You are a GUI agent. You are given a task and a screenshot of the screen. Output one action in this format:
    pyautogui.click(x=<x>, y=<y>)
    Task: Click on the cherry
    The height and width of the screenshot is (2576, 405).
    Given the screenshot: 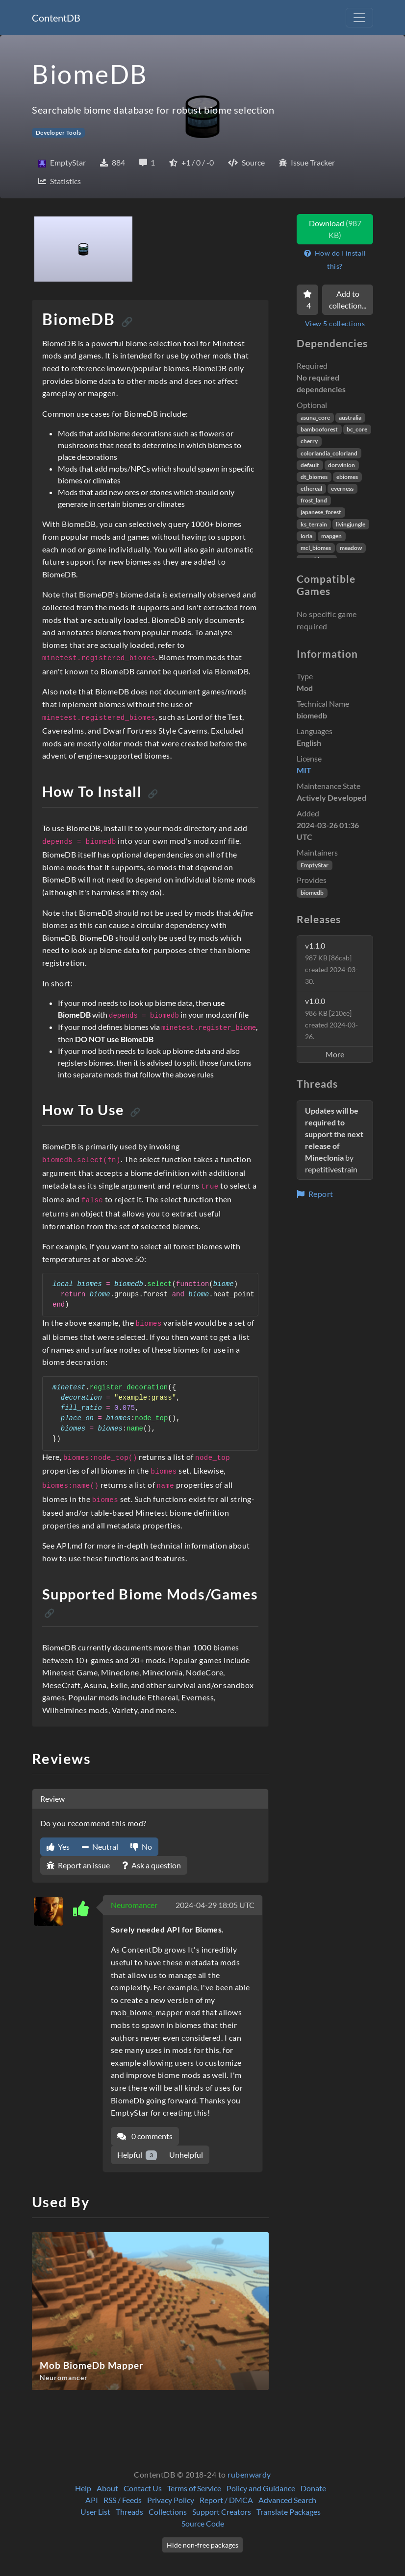 What is the action you would take?
    pyautogui.click(x=309, y=441)
    